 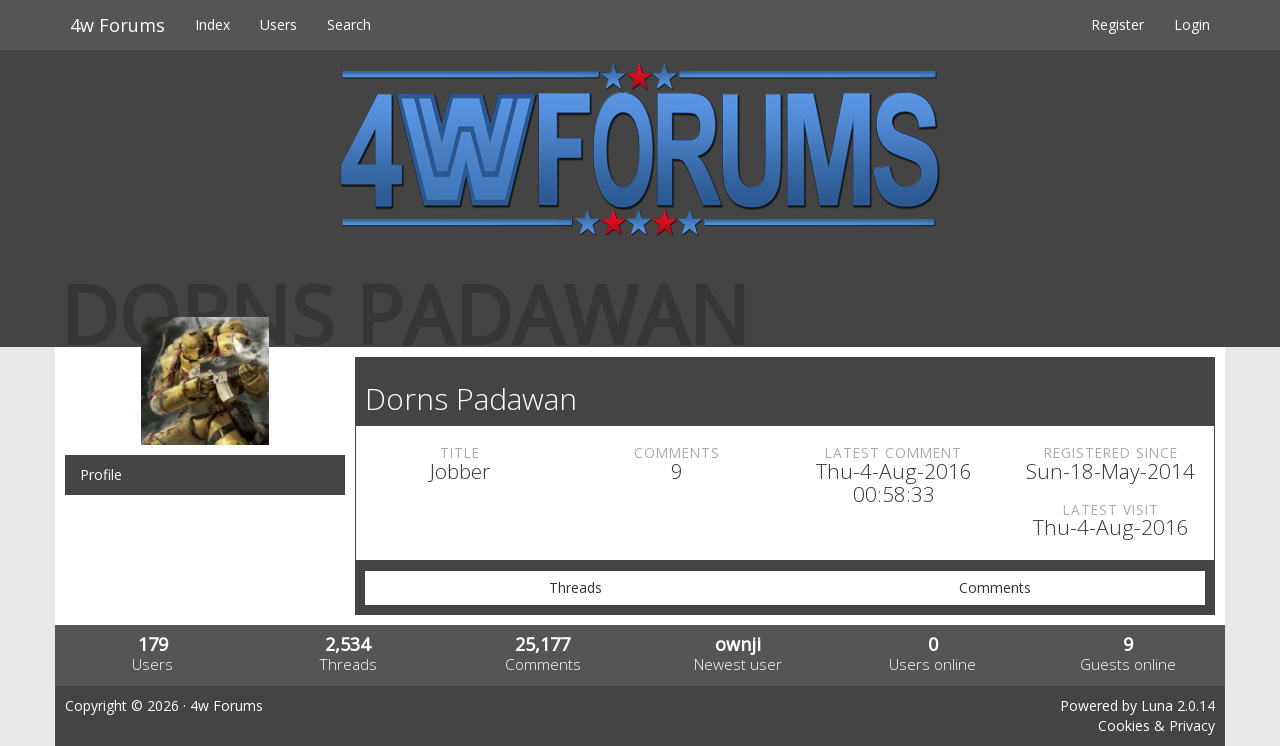 What do you see at coordinates (212, 24) in the screenshot?
I see `Index` at bounding box center [212, 24].